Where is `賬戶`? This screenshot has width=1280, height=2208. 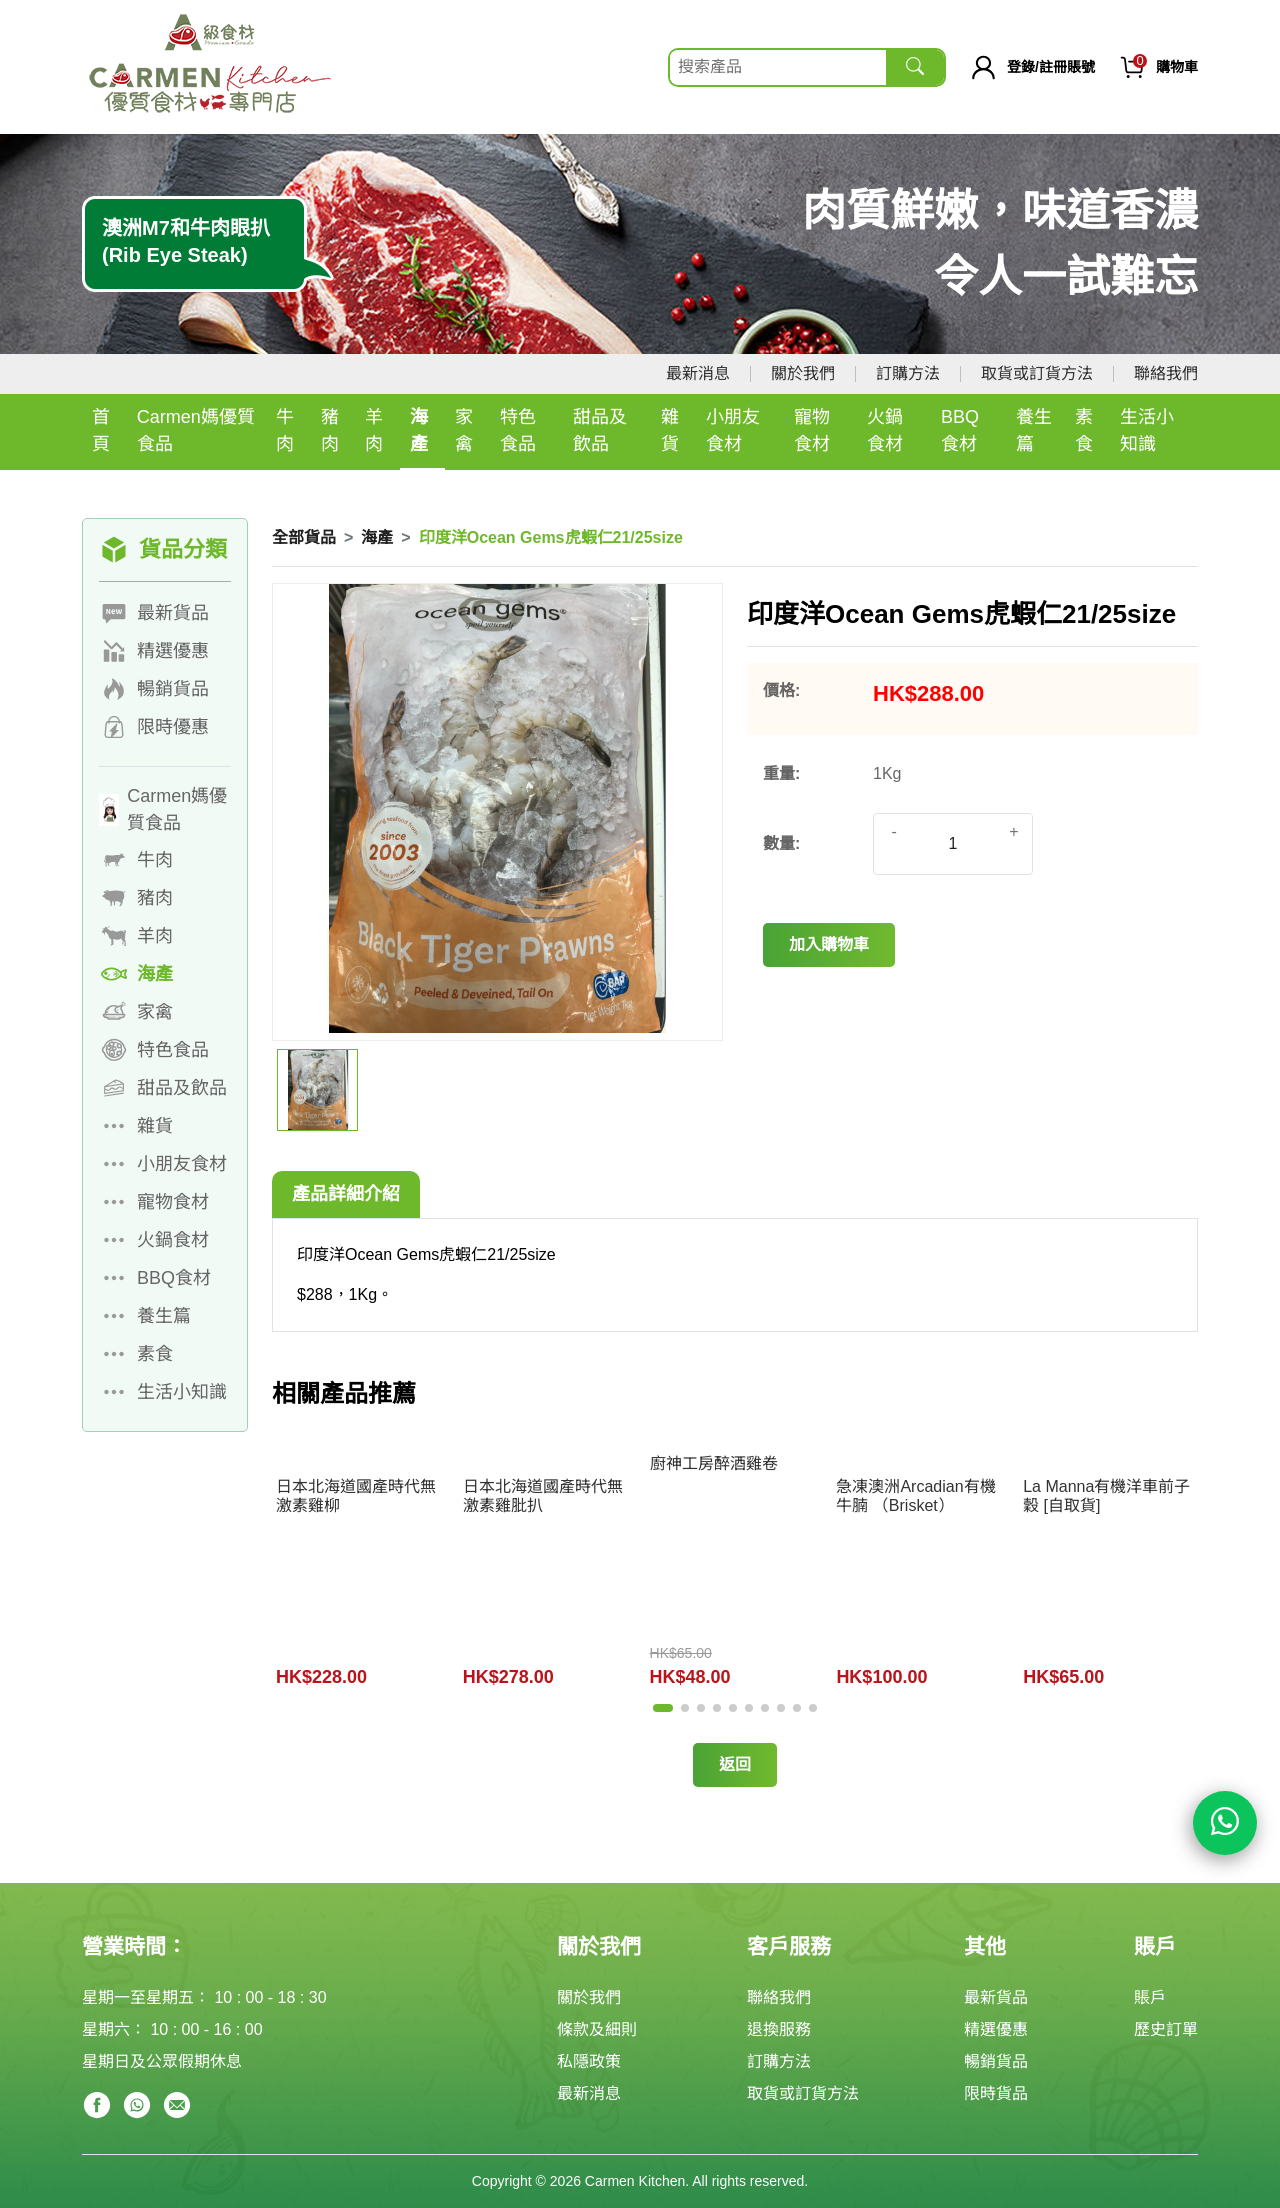 賬戶 is located at coordinates (1150, 1997).